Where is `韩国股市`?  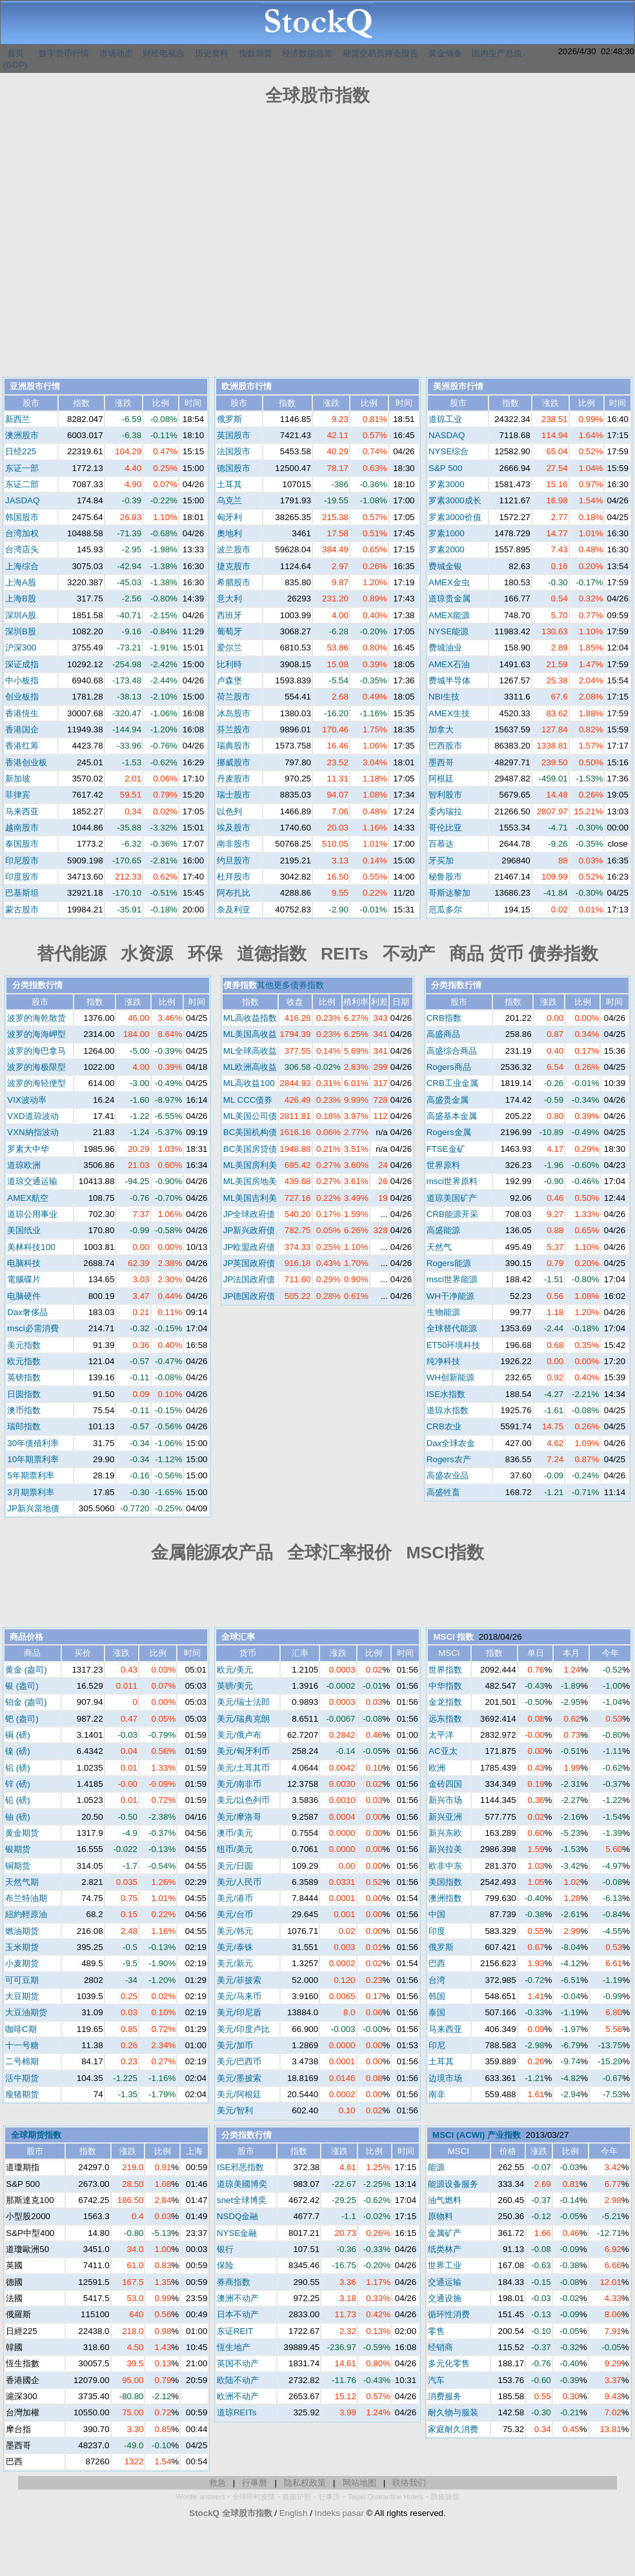 韩国股市 is located at coordinates (22, 517).